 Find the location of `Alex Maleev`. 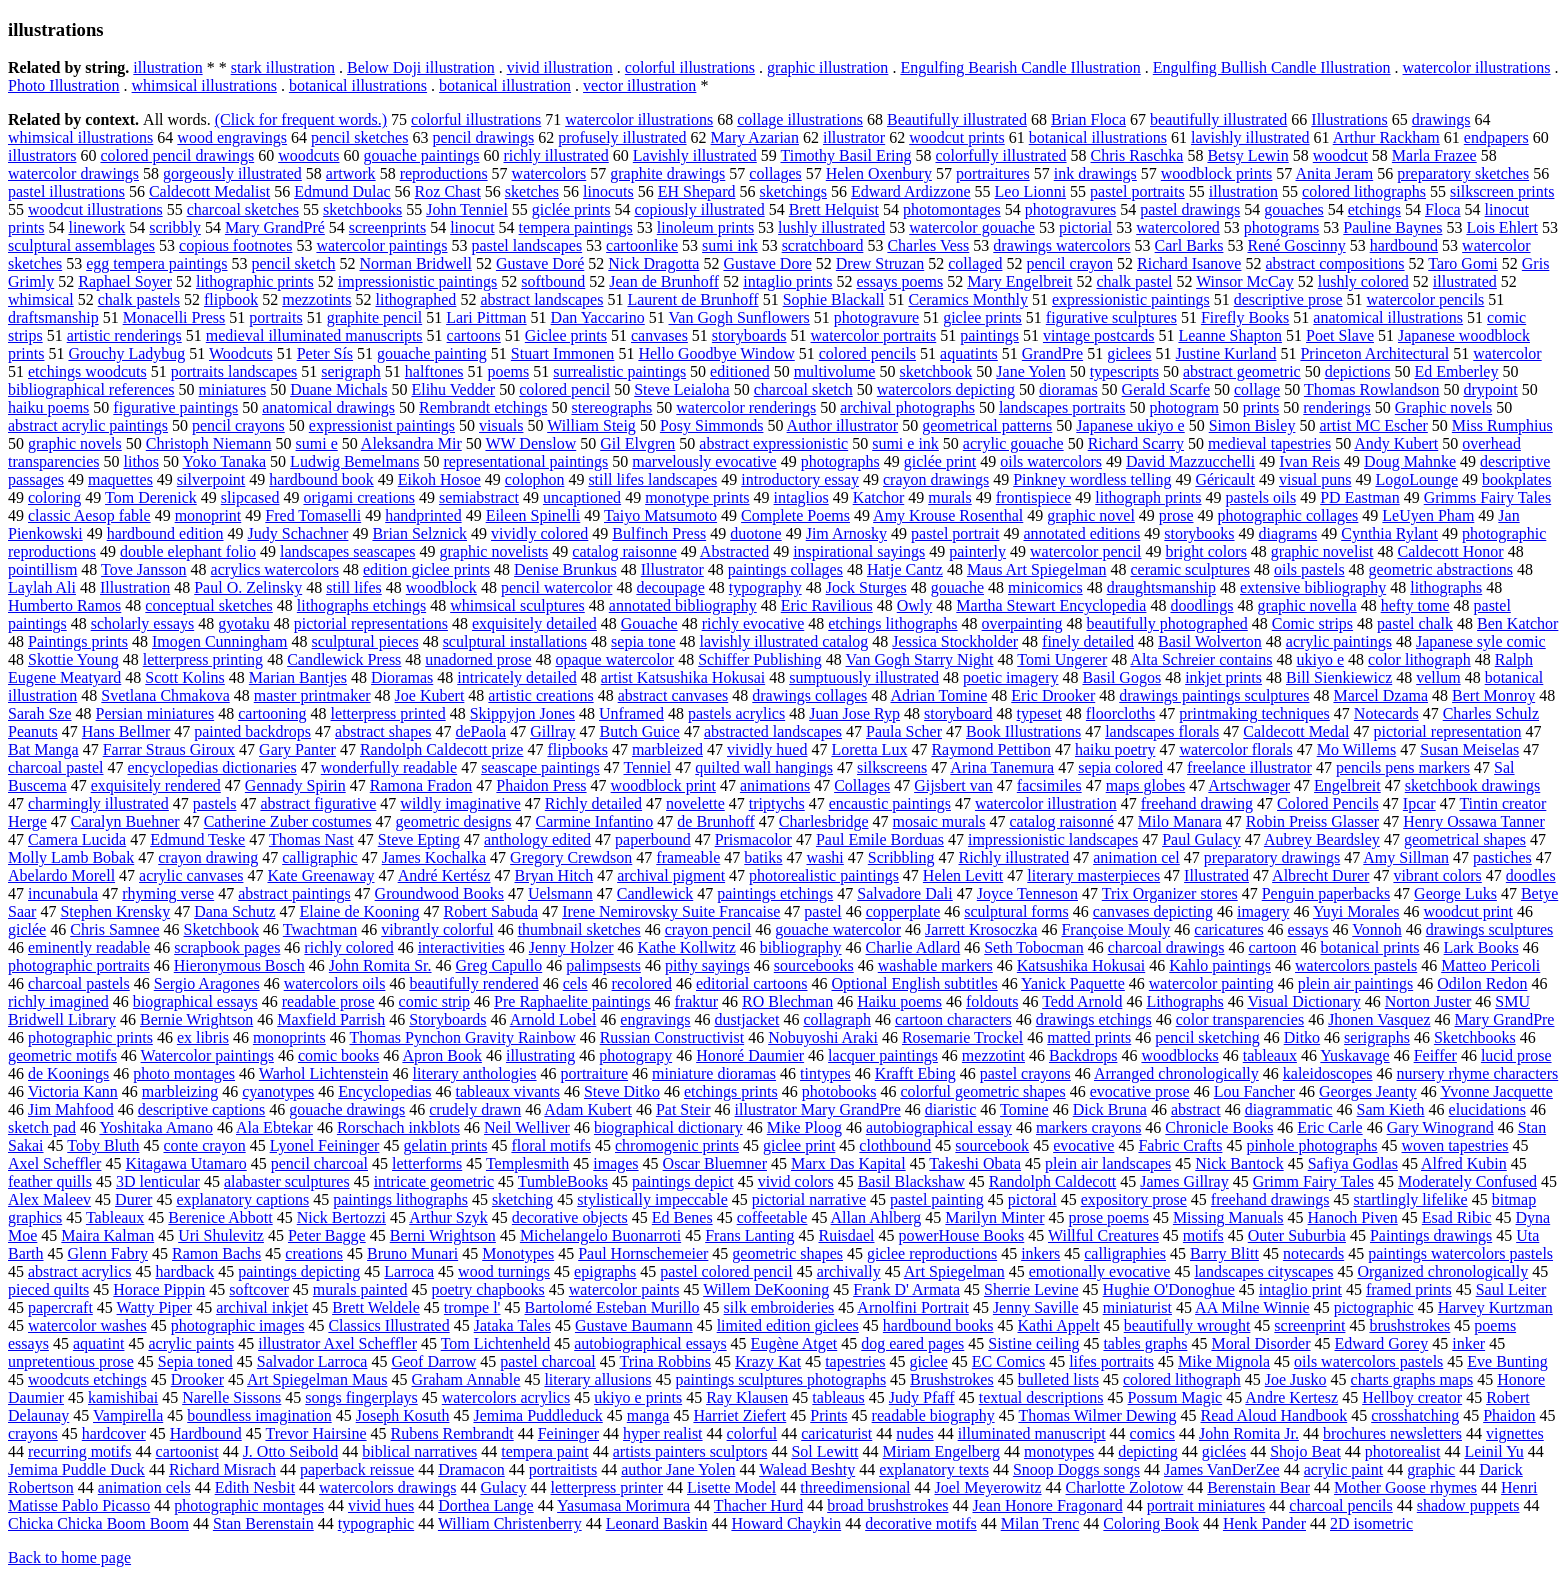

Alex Maleev is located at coordinates (49, 1199).